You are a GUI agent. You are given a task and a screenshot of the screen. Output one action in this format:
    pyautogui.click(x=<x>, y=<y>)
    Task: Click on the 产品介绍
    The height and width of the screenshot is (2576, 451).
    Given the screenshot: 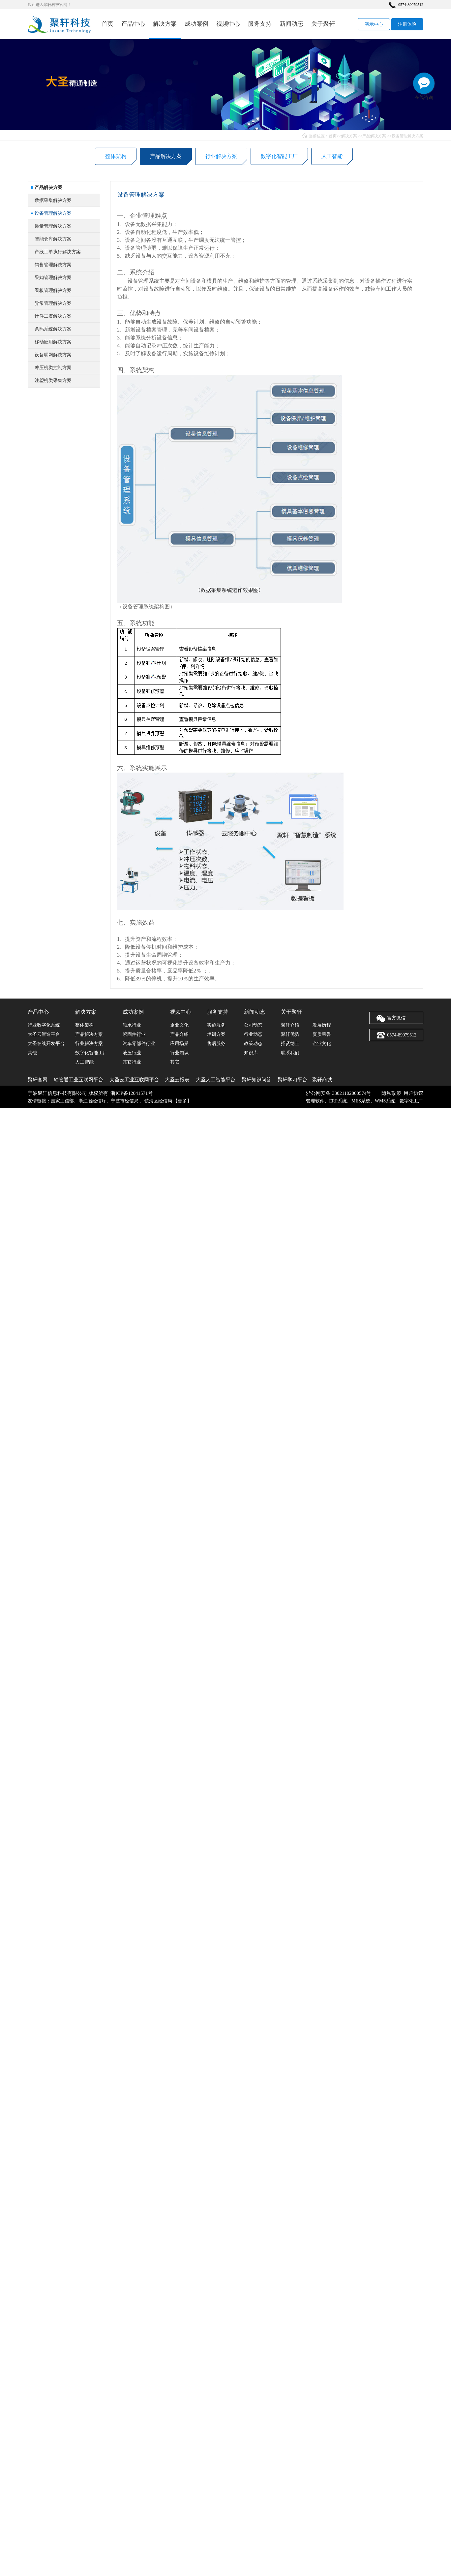 What is the action you would take?
    pyautogui.click(x=179, y=1034)
    